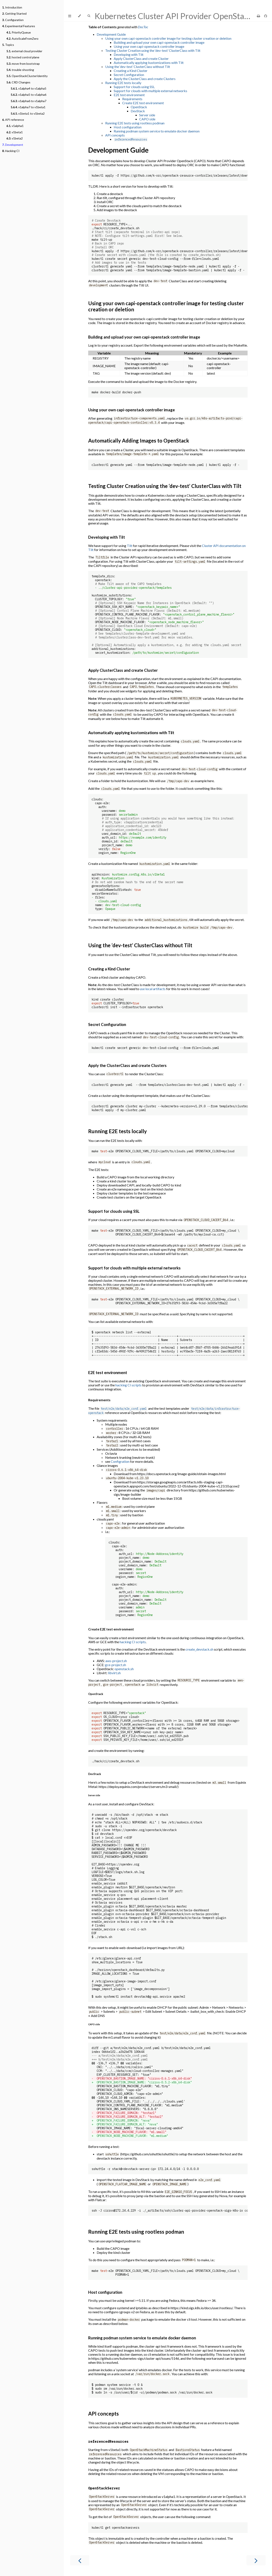 The height and width of the screenshot is (2576, 272). Describe the element at coordinates (129, 75) in the screenshot. I see `Secret Configuration` at that location.